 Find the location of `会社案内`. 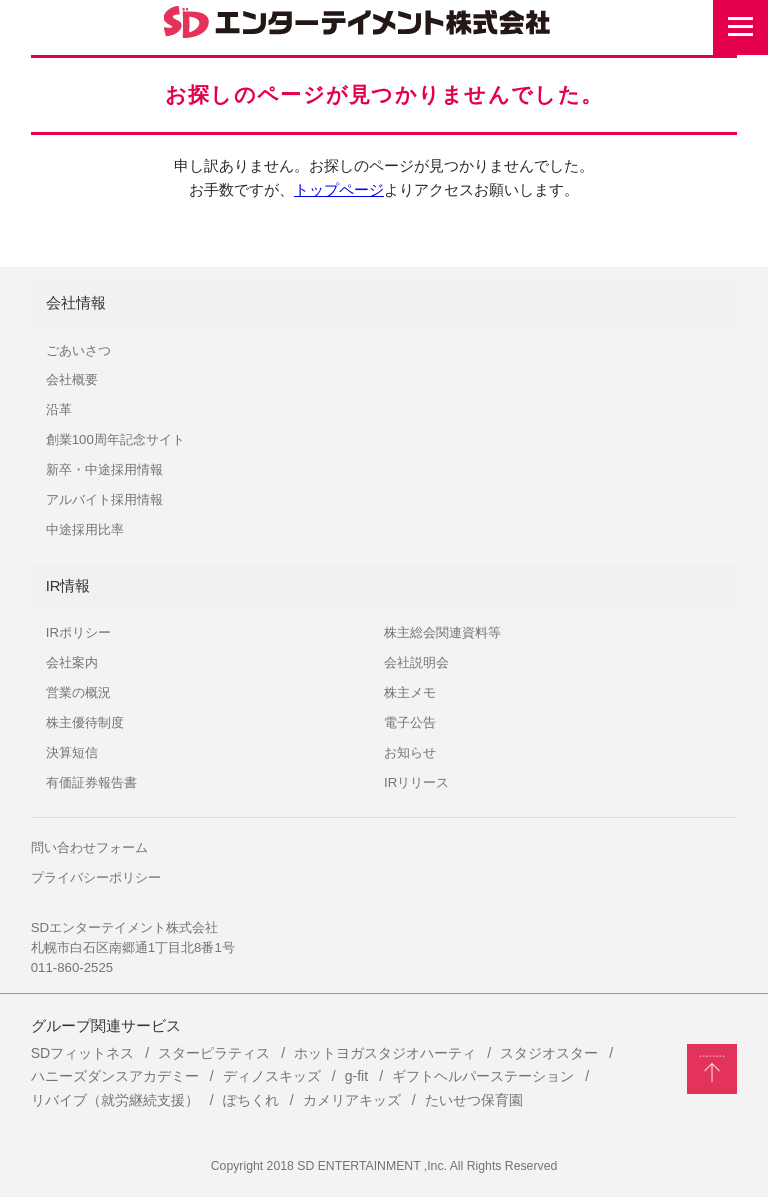

会社案内 is located at coordinates (72, 662).